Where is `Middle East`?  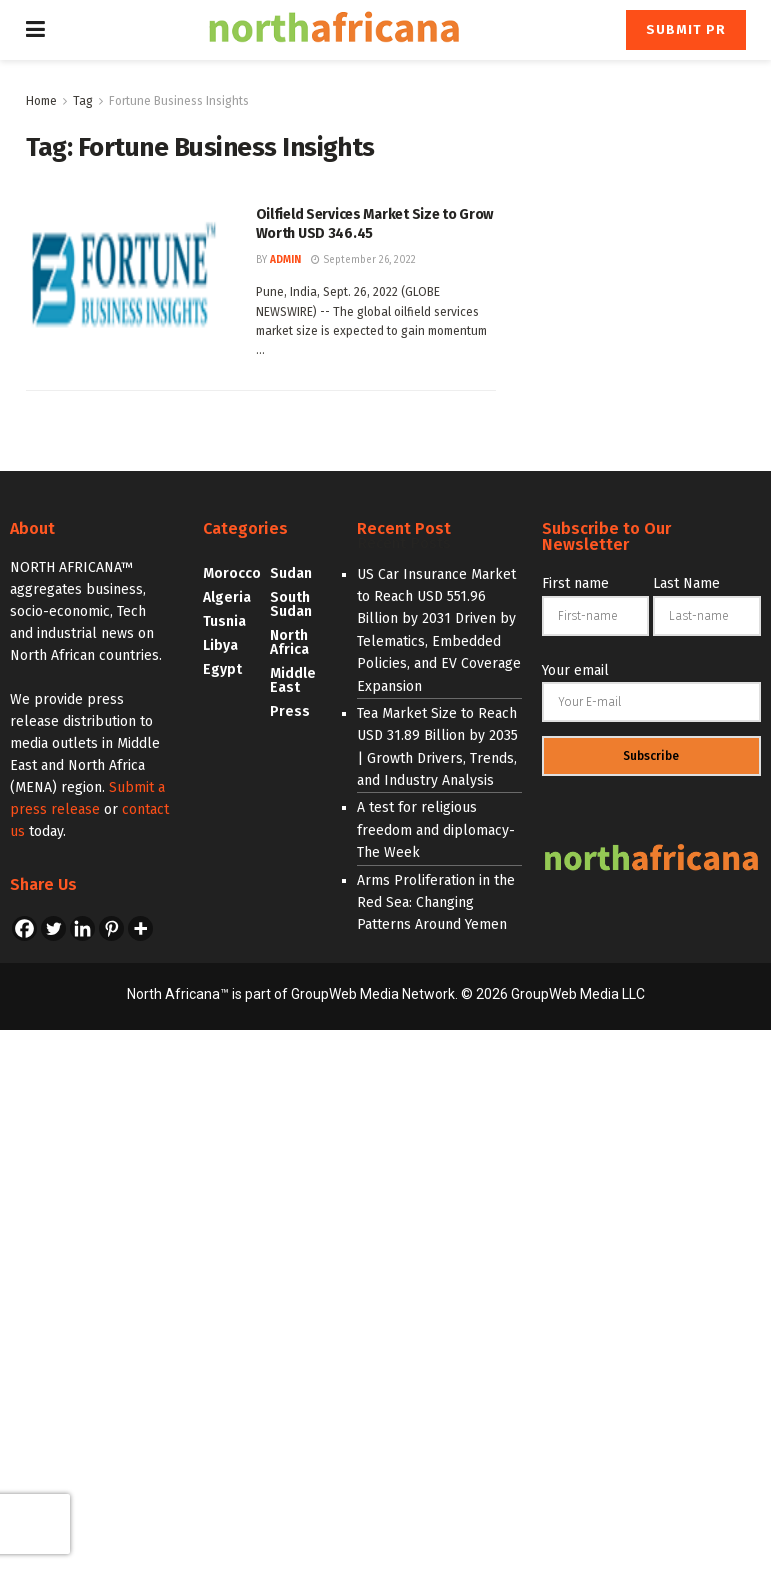
Middle East is located at coordinates (293, 680).